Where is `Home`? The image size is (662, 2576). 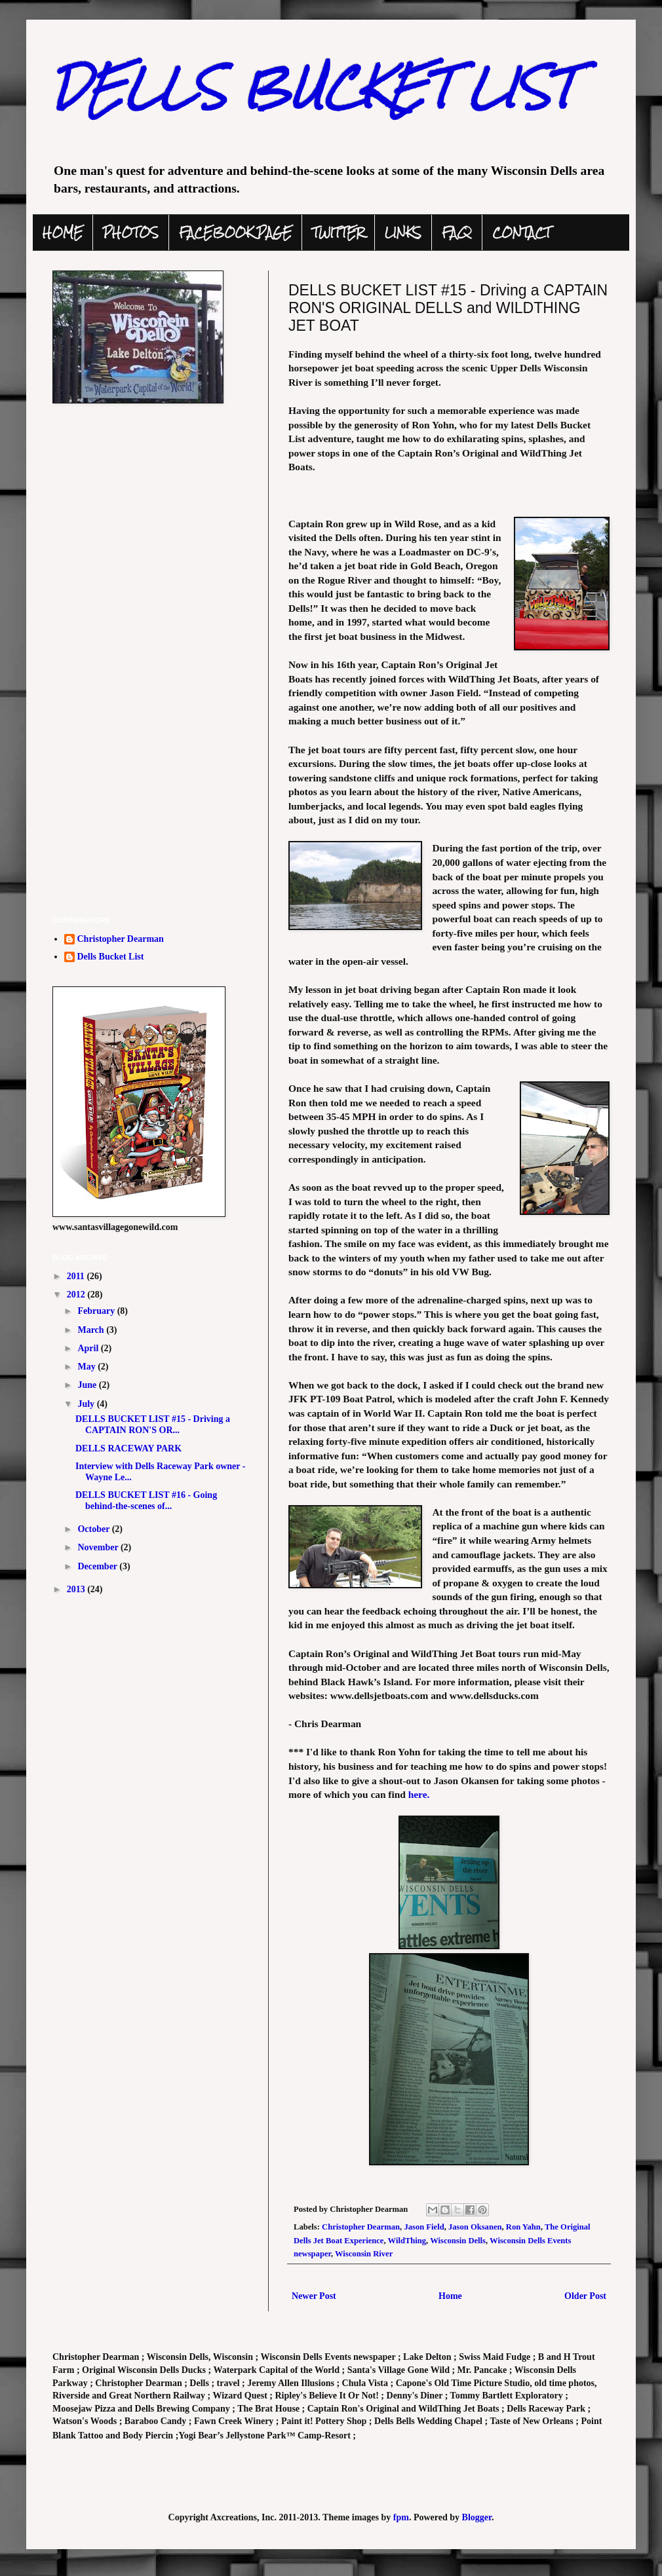
Home is located at coordinates (450, 2296).